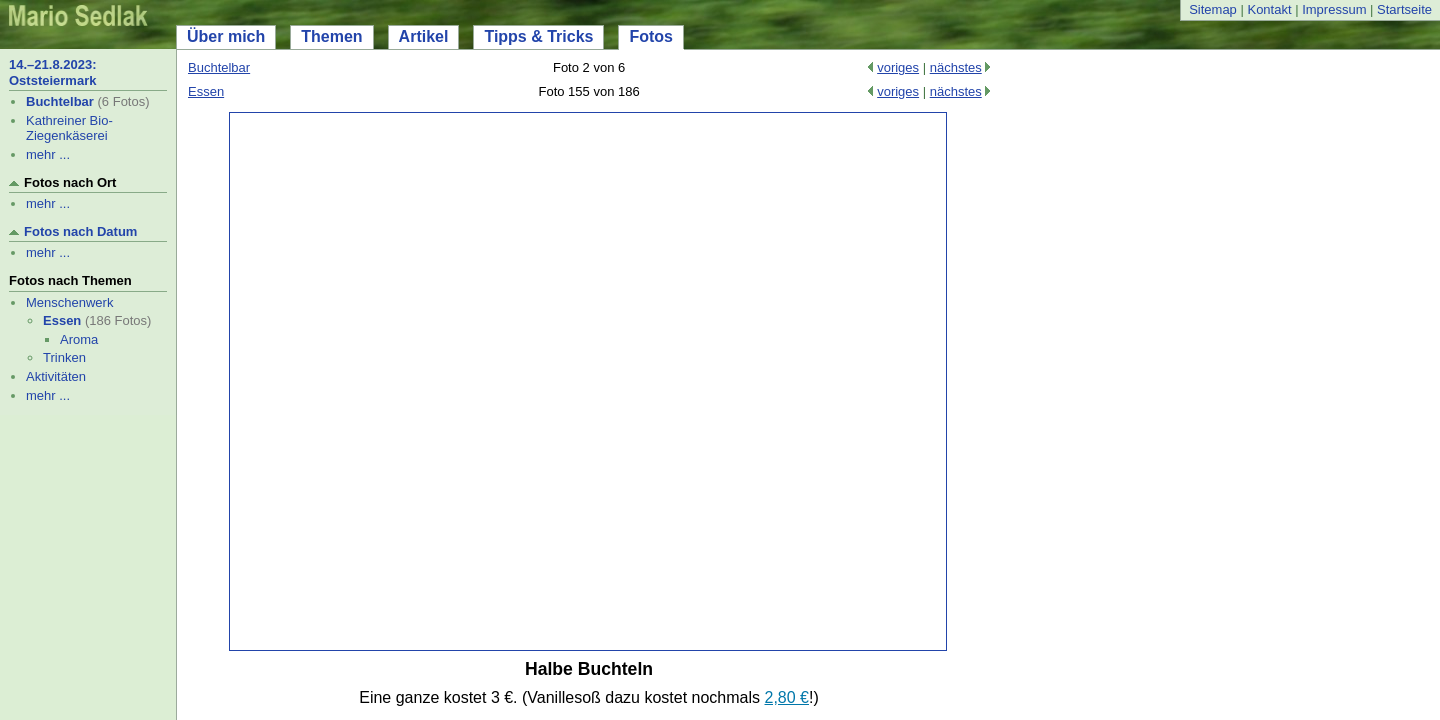  What do you see at coordinates (80, 231) in the screenshot?
I see `Fotos nach Datum` at bounding box center [80, 231].